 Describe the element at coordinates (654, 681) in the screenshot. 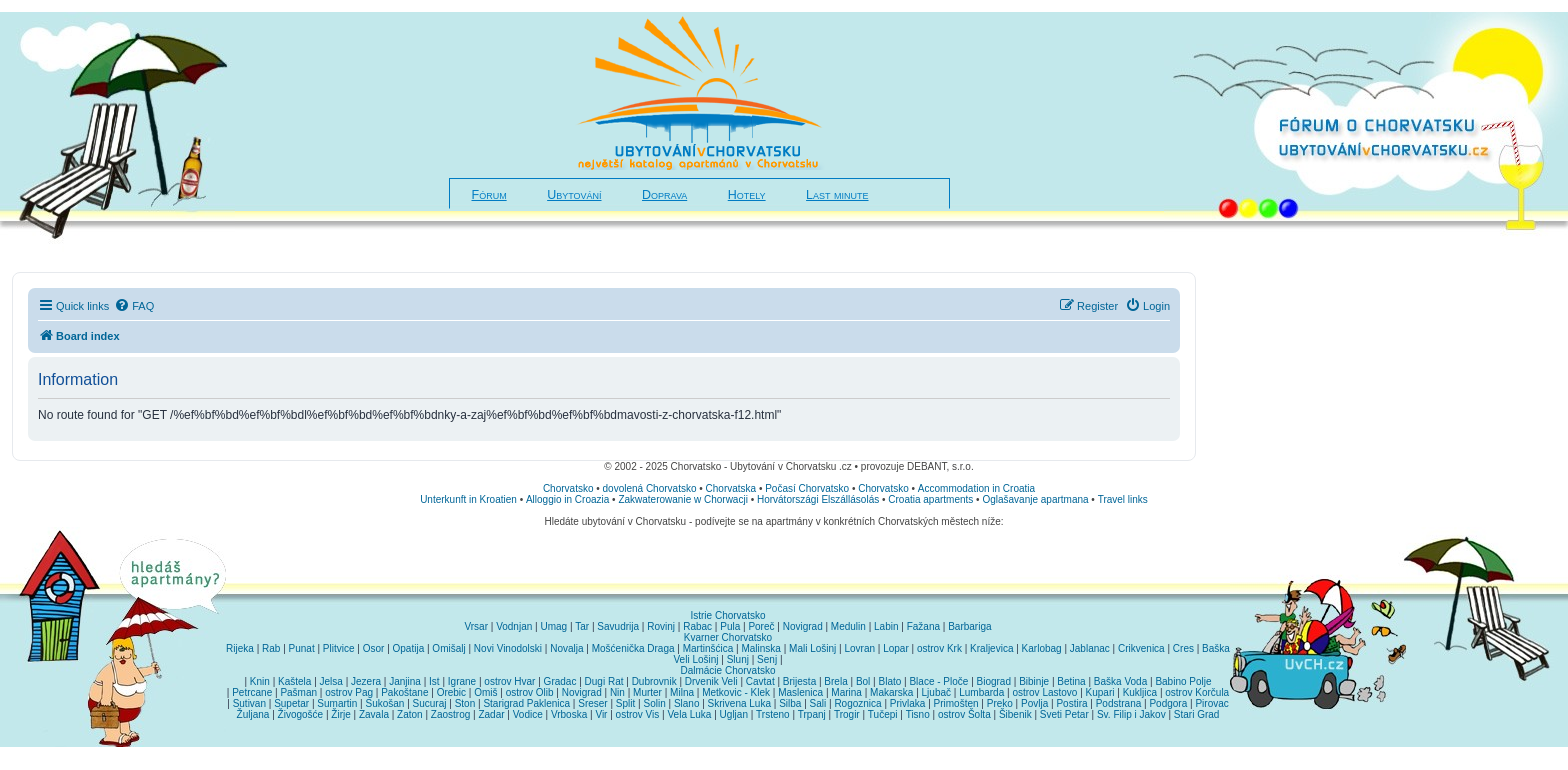

I see `Dubrovnik` at that location.